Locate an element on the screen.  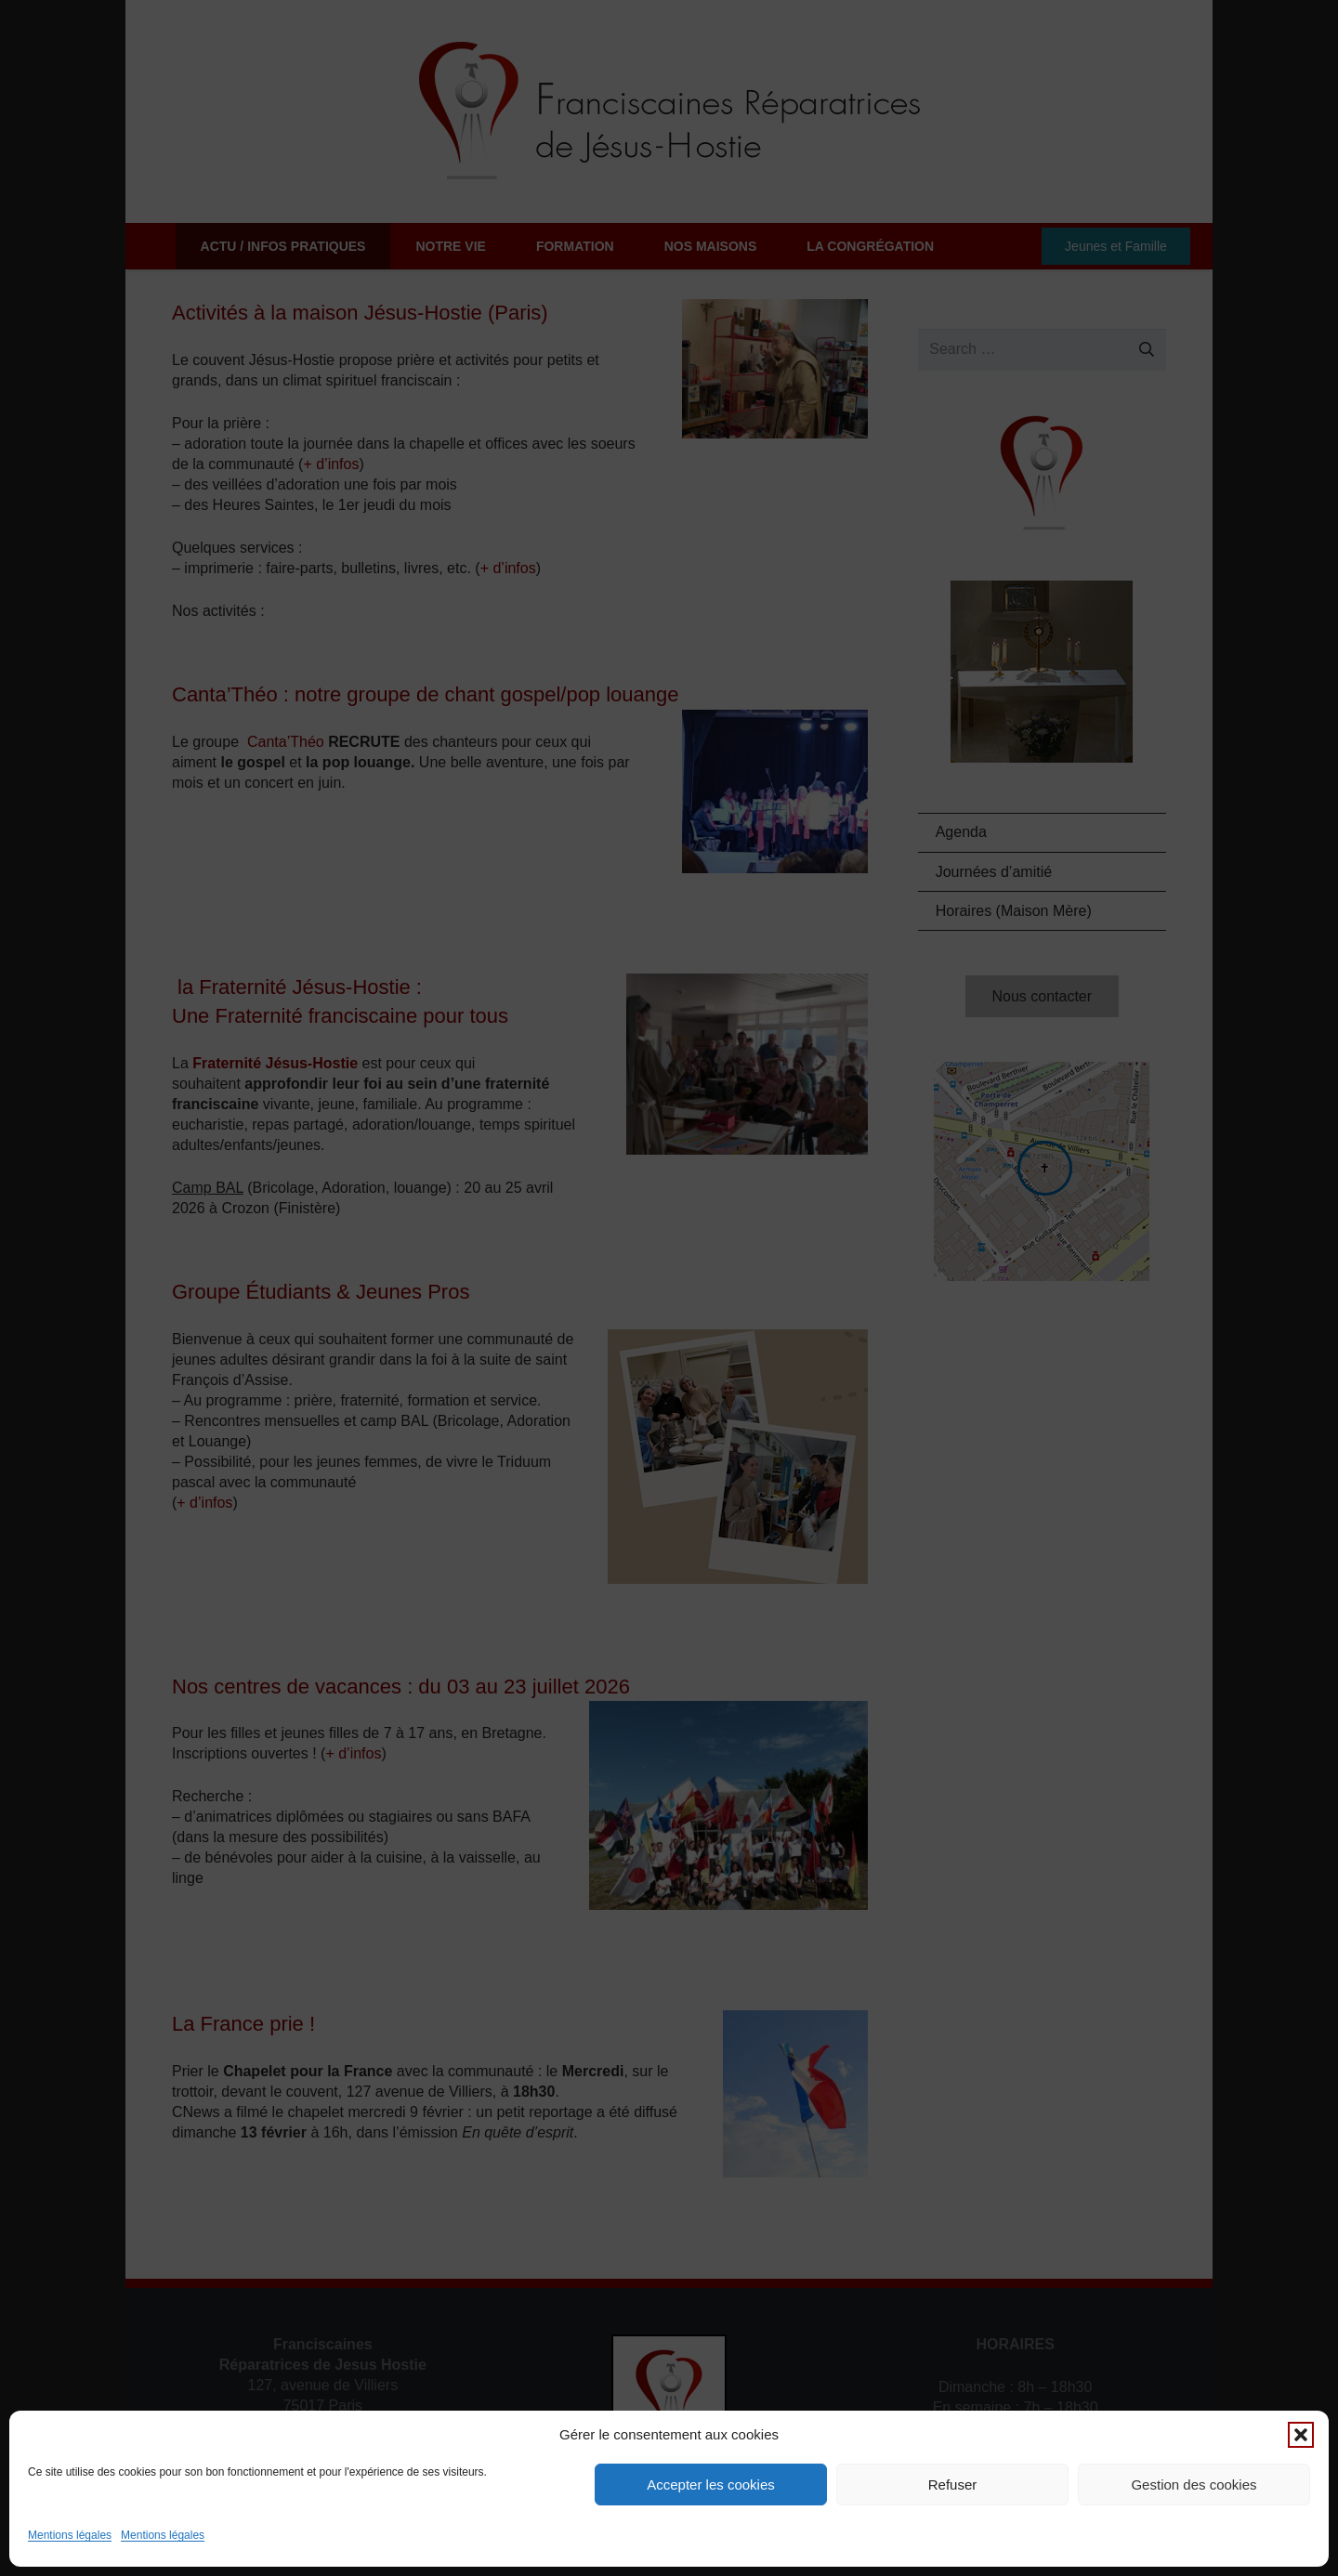
[button] is located at coordinates (1301, 2435).